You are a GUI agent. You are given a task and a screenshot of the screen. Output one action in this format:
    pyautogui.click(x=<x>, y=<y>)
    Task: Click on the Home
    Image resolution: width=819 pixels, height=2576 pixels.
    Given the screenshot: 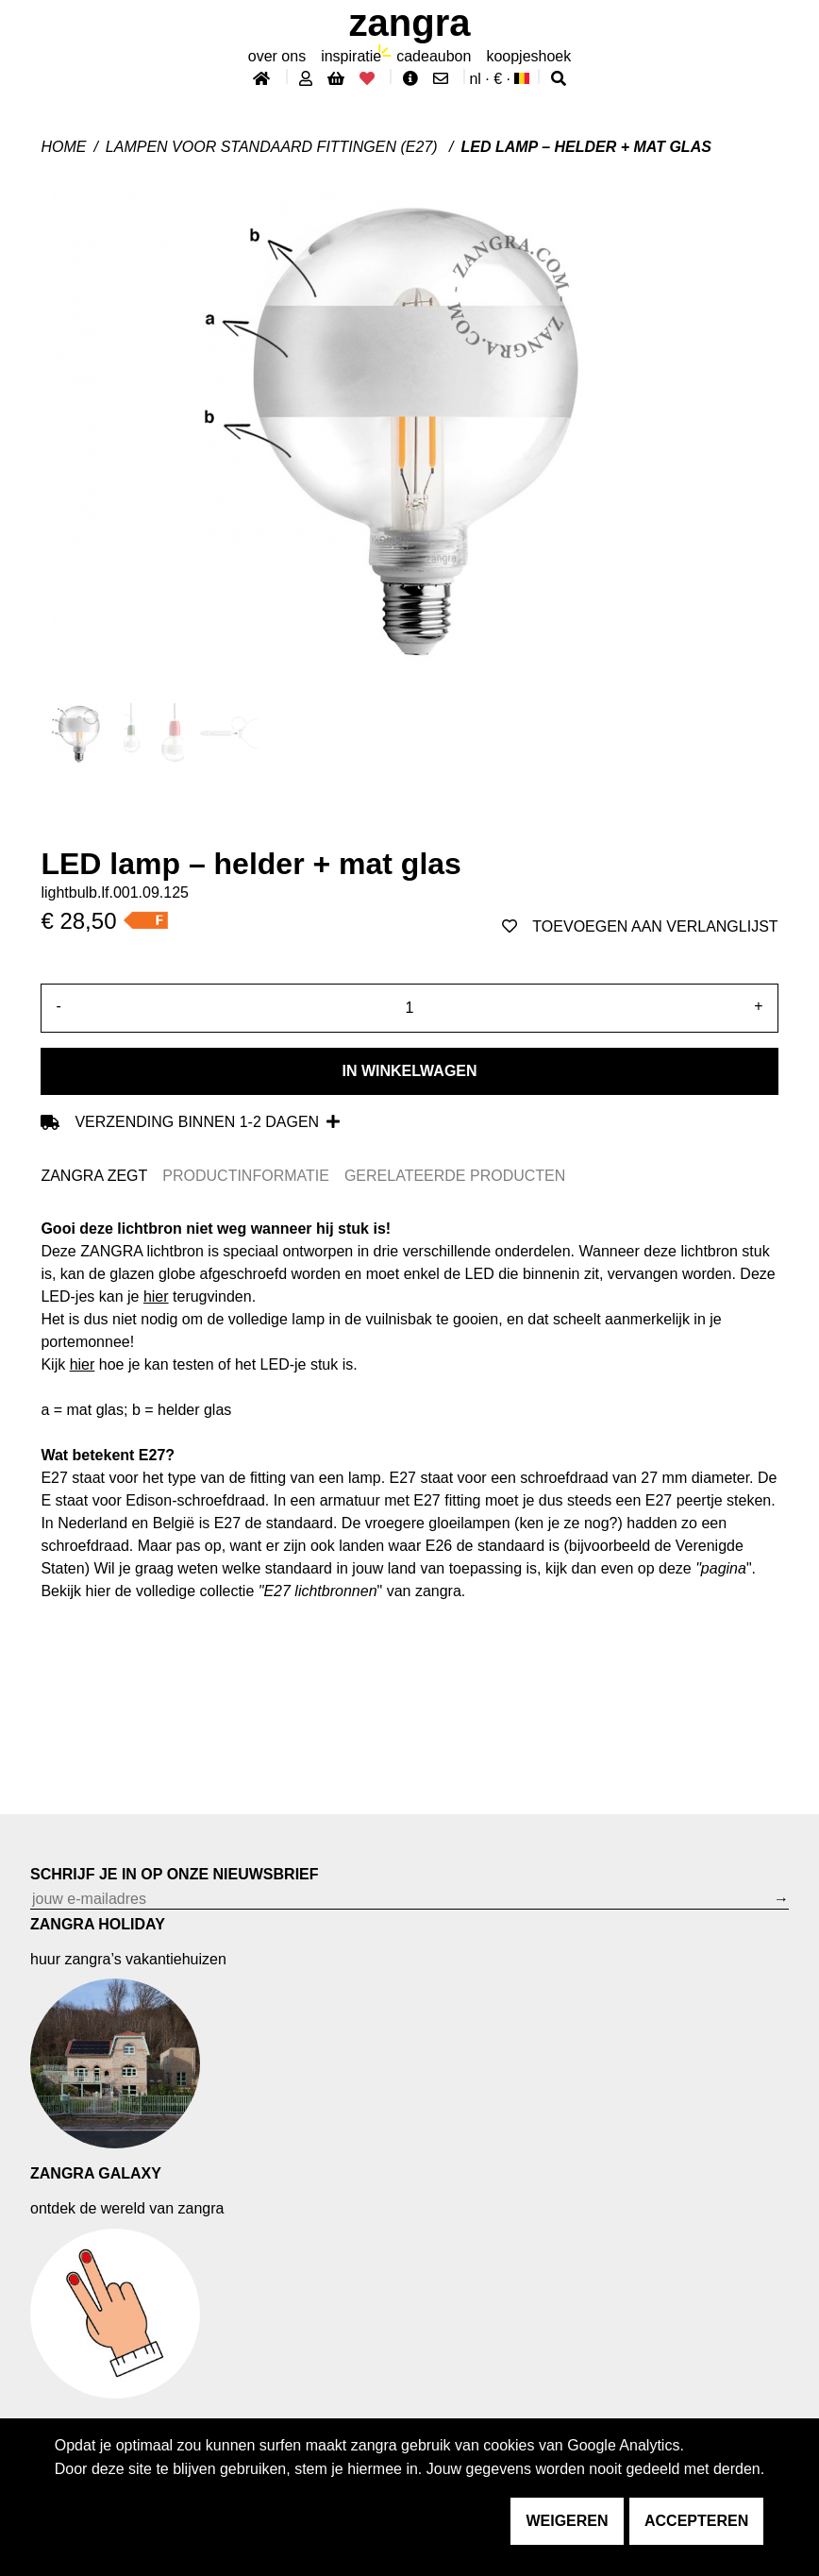 What is the action you would take?
    pyautogui.click(x=63, y=147)
    